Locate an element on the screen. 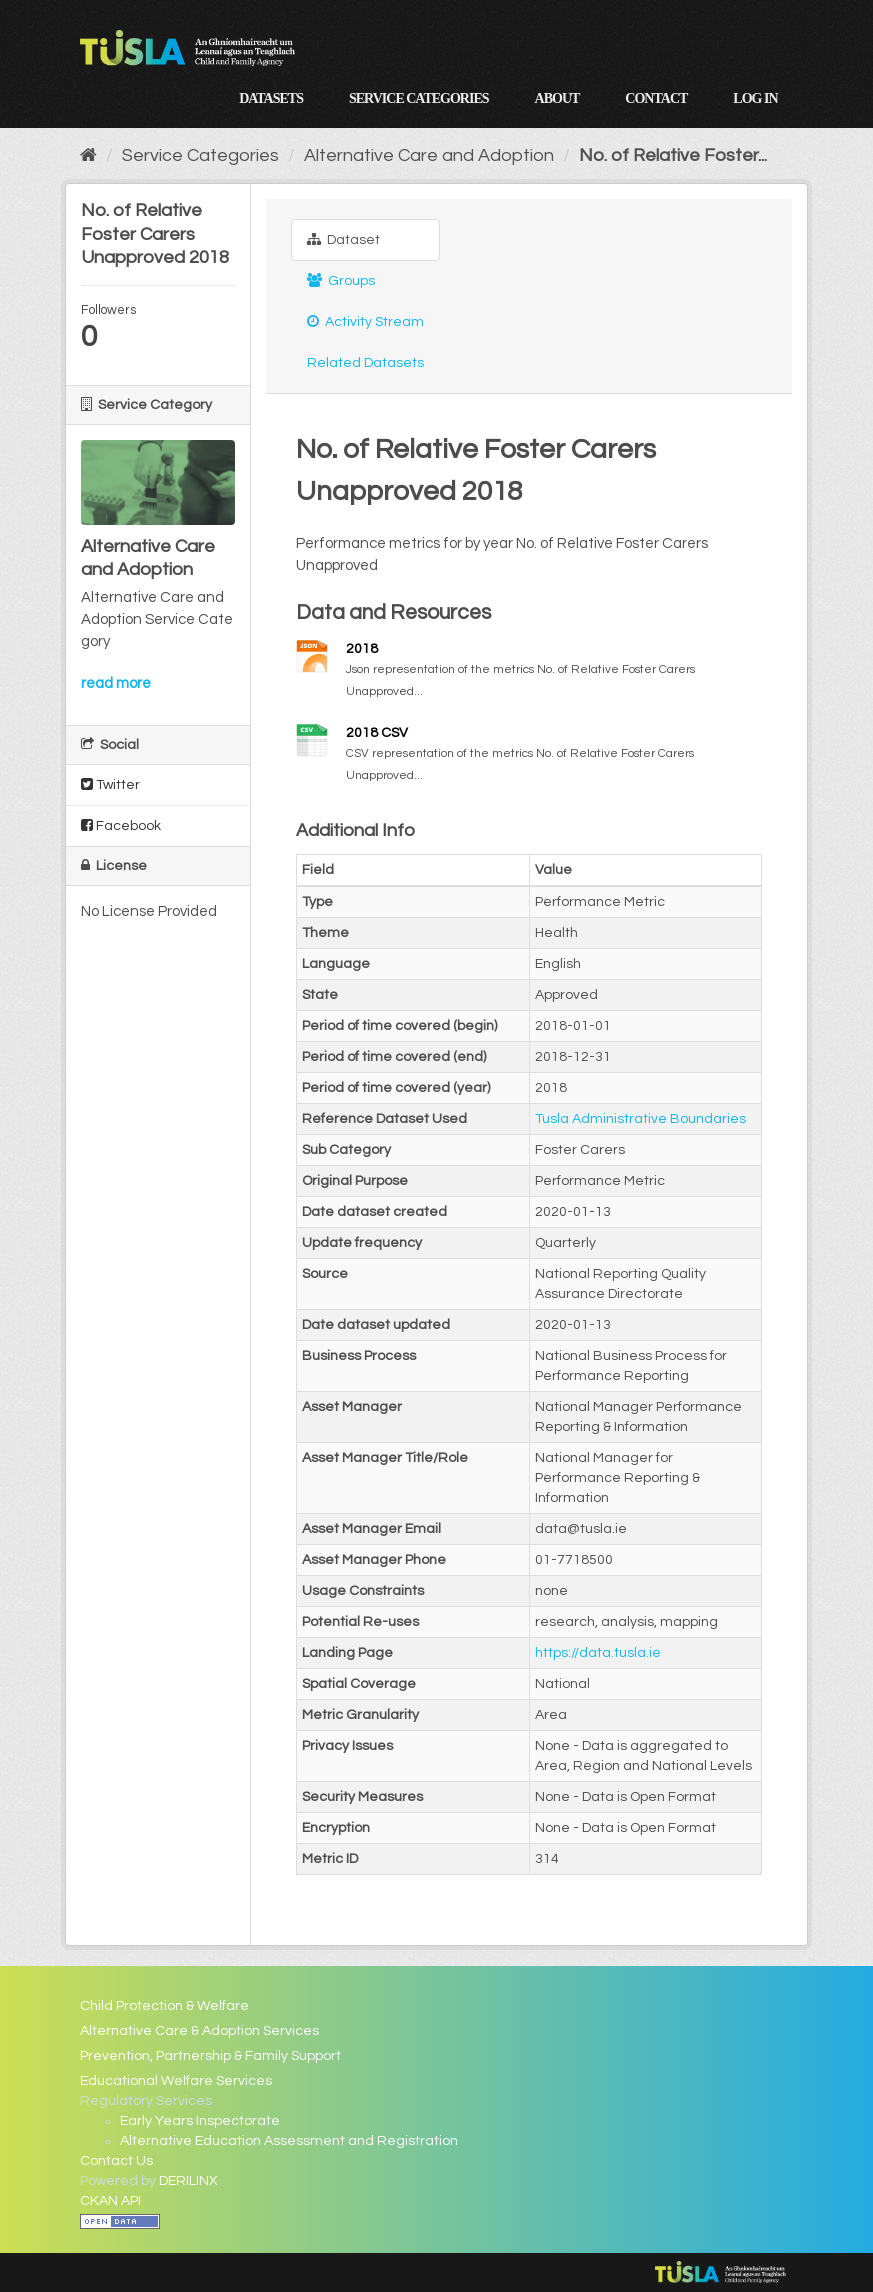 The height and width of the screenshot is (2292, 873). Early Years Inspectorate is located at coordinates (200, 2121).